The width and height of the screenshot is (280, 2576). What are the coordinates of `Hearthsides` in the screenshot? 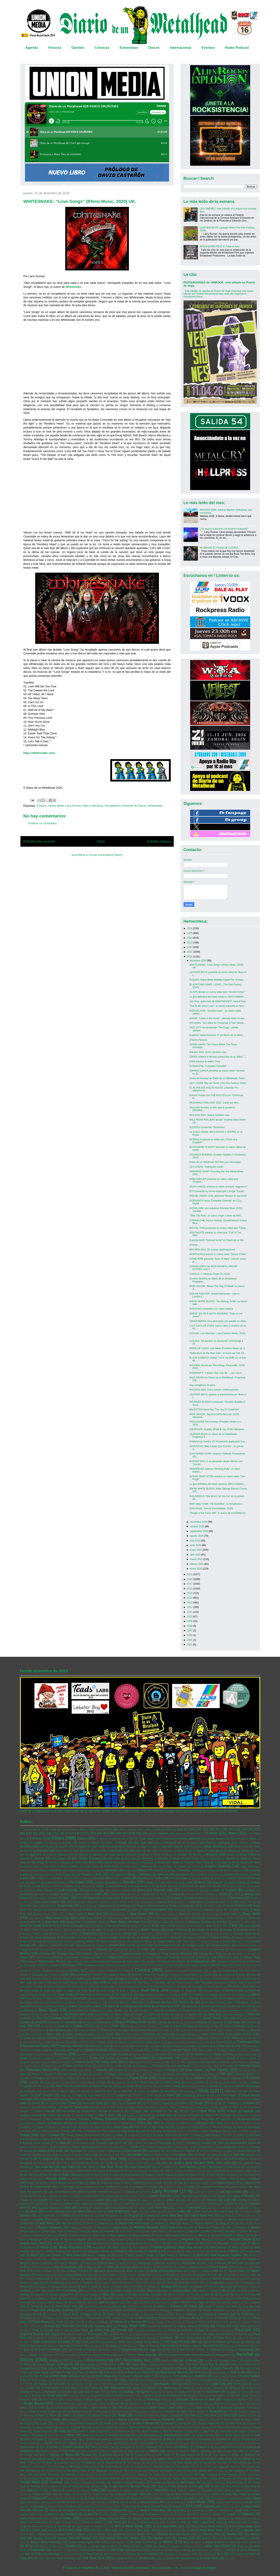 It's located at (35, 2119).